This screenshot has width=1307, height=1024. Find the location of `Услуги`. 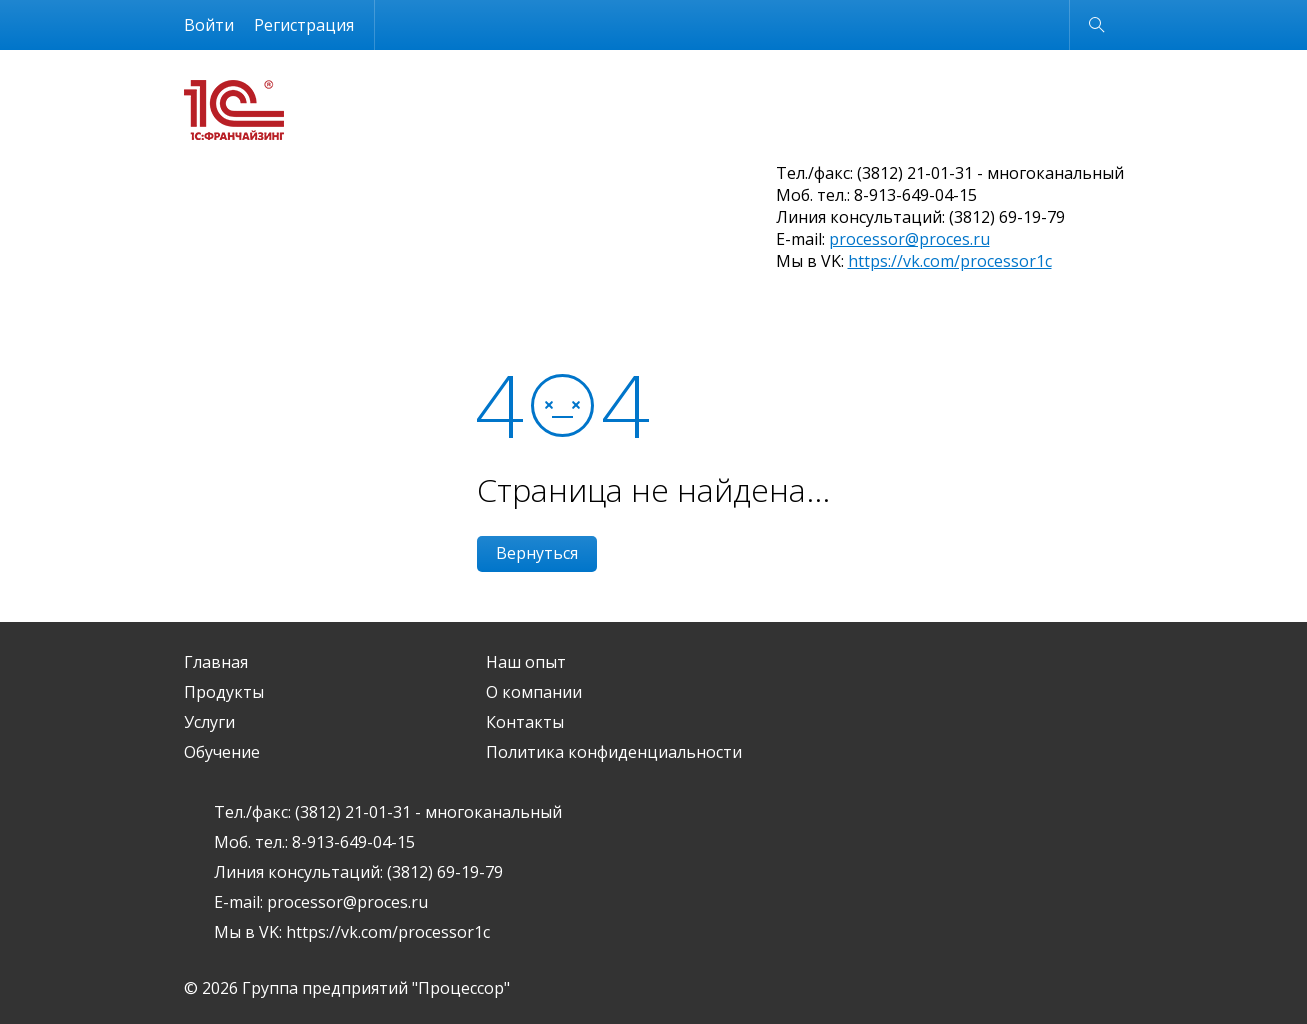

Услуги is located at coordinates (209, 722).